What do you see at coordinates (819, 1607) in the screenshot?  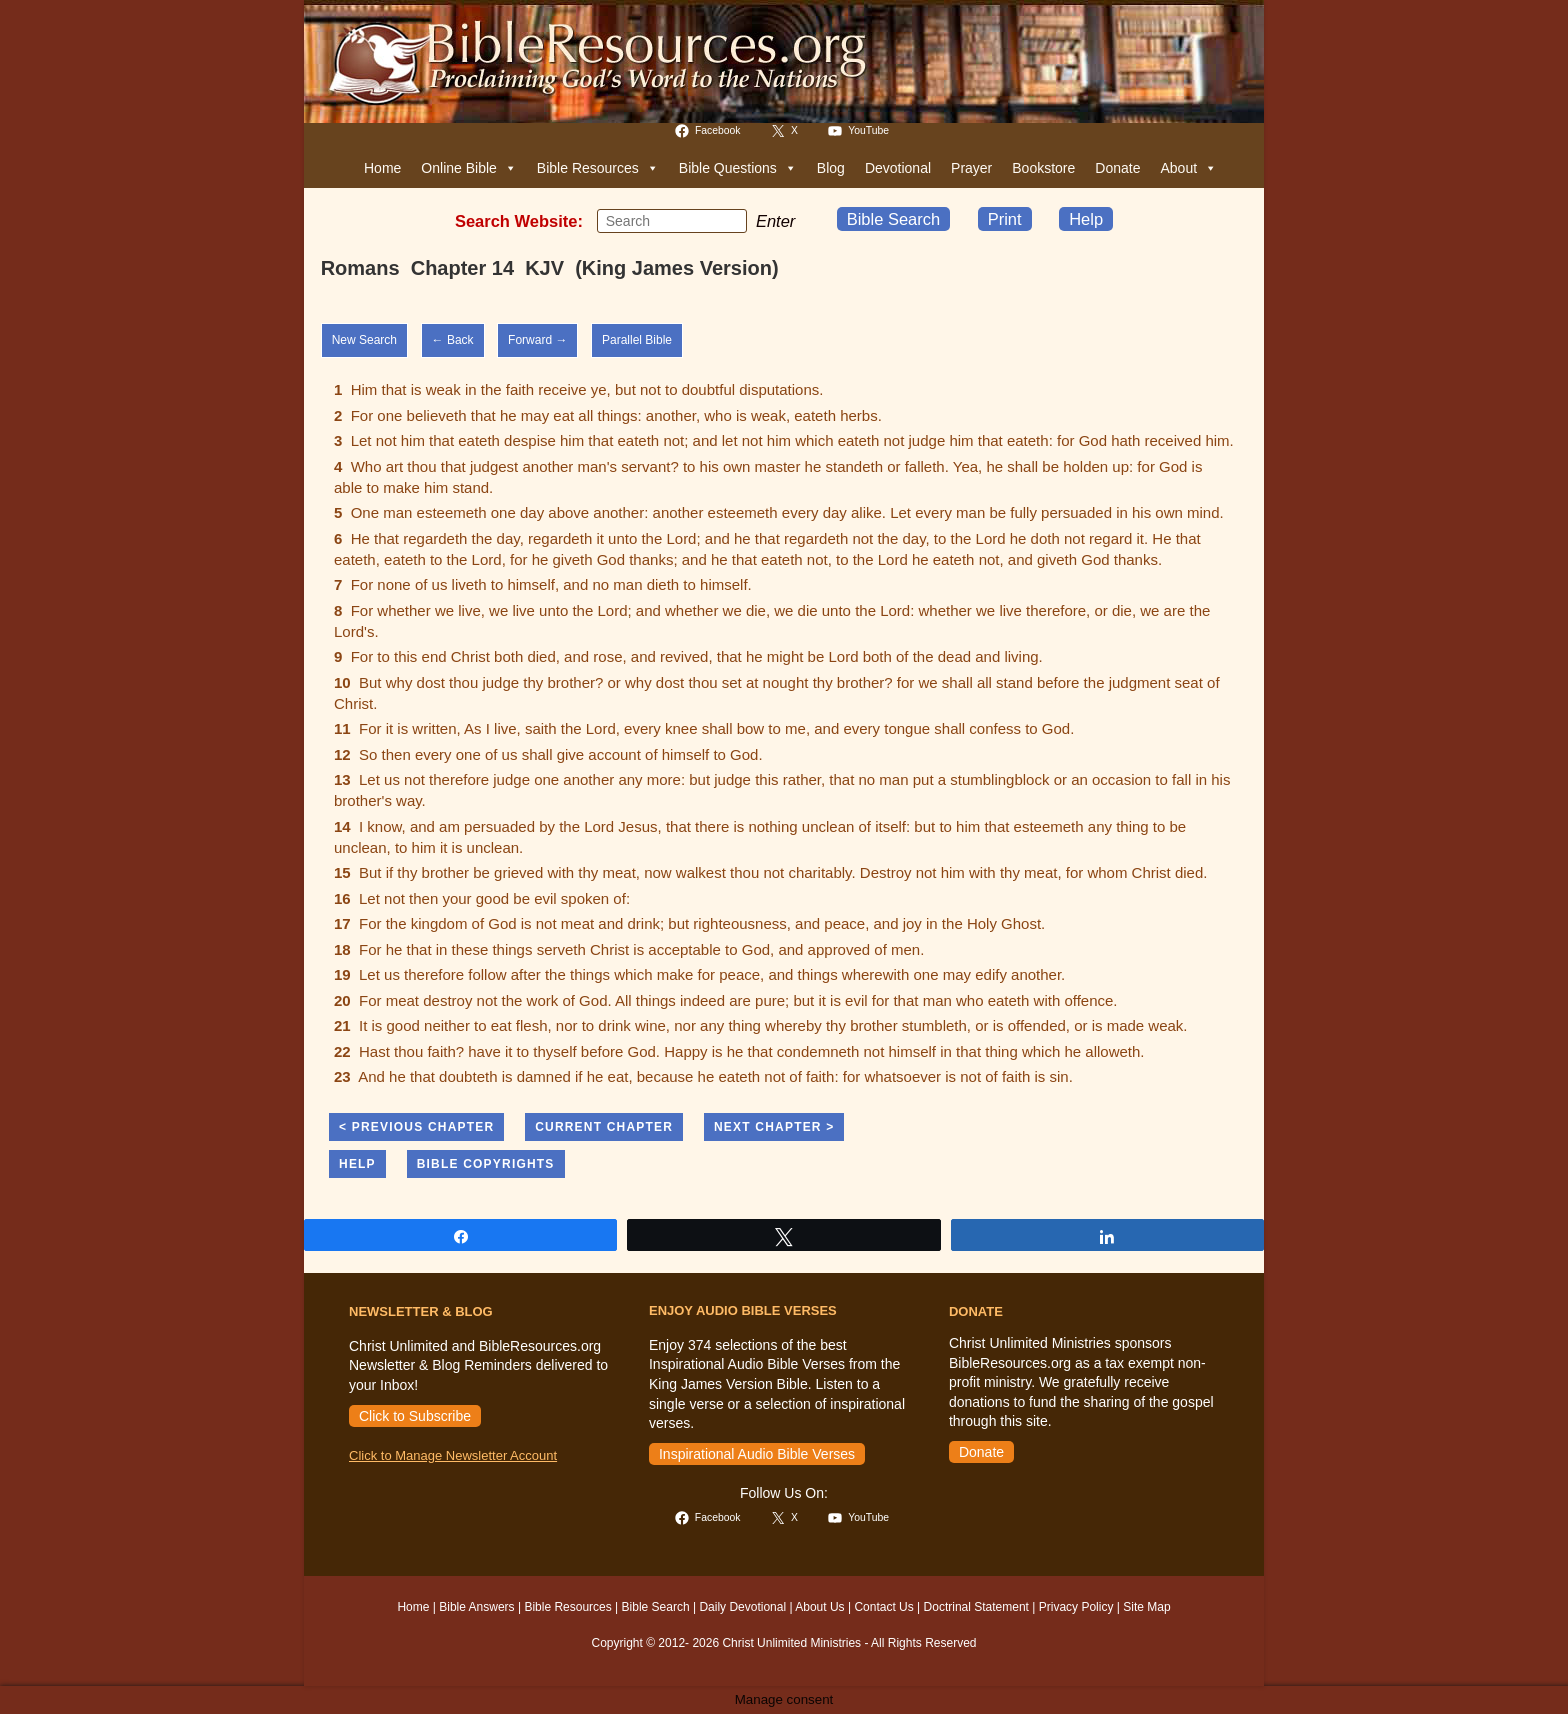 I see `About Us` at bounding box center [819, 1607].